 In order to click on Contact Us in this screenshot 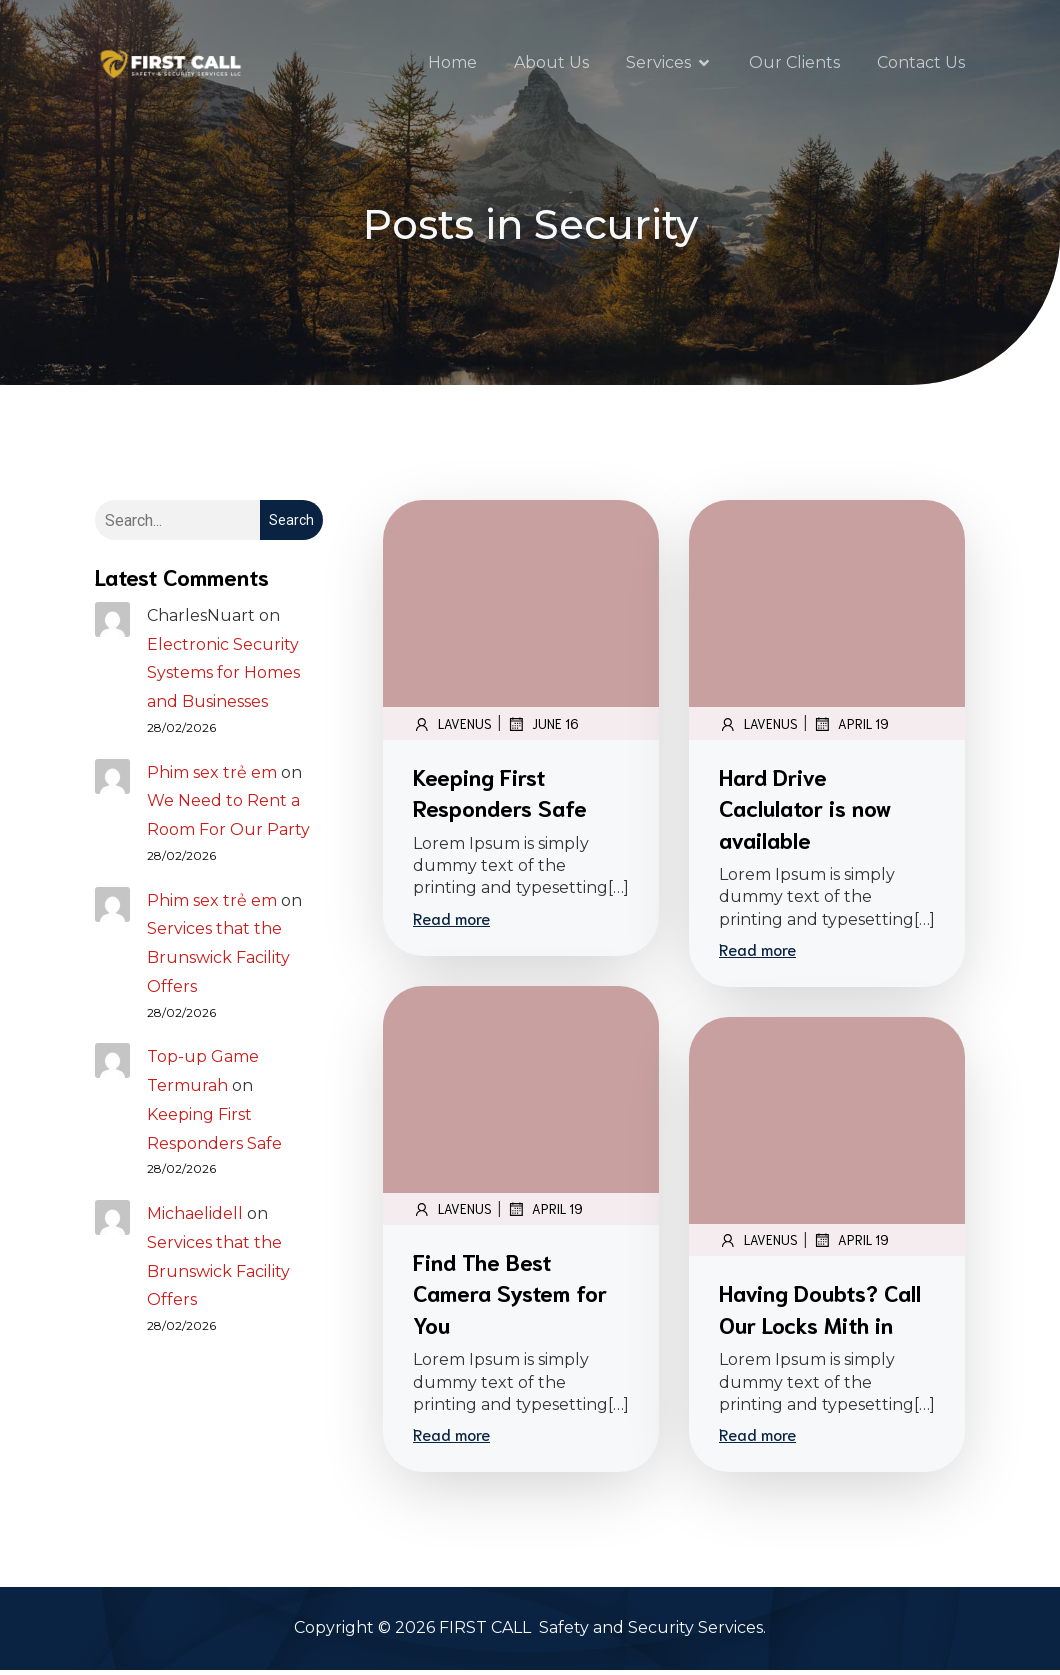, I will do `click(921, 64)`.